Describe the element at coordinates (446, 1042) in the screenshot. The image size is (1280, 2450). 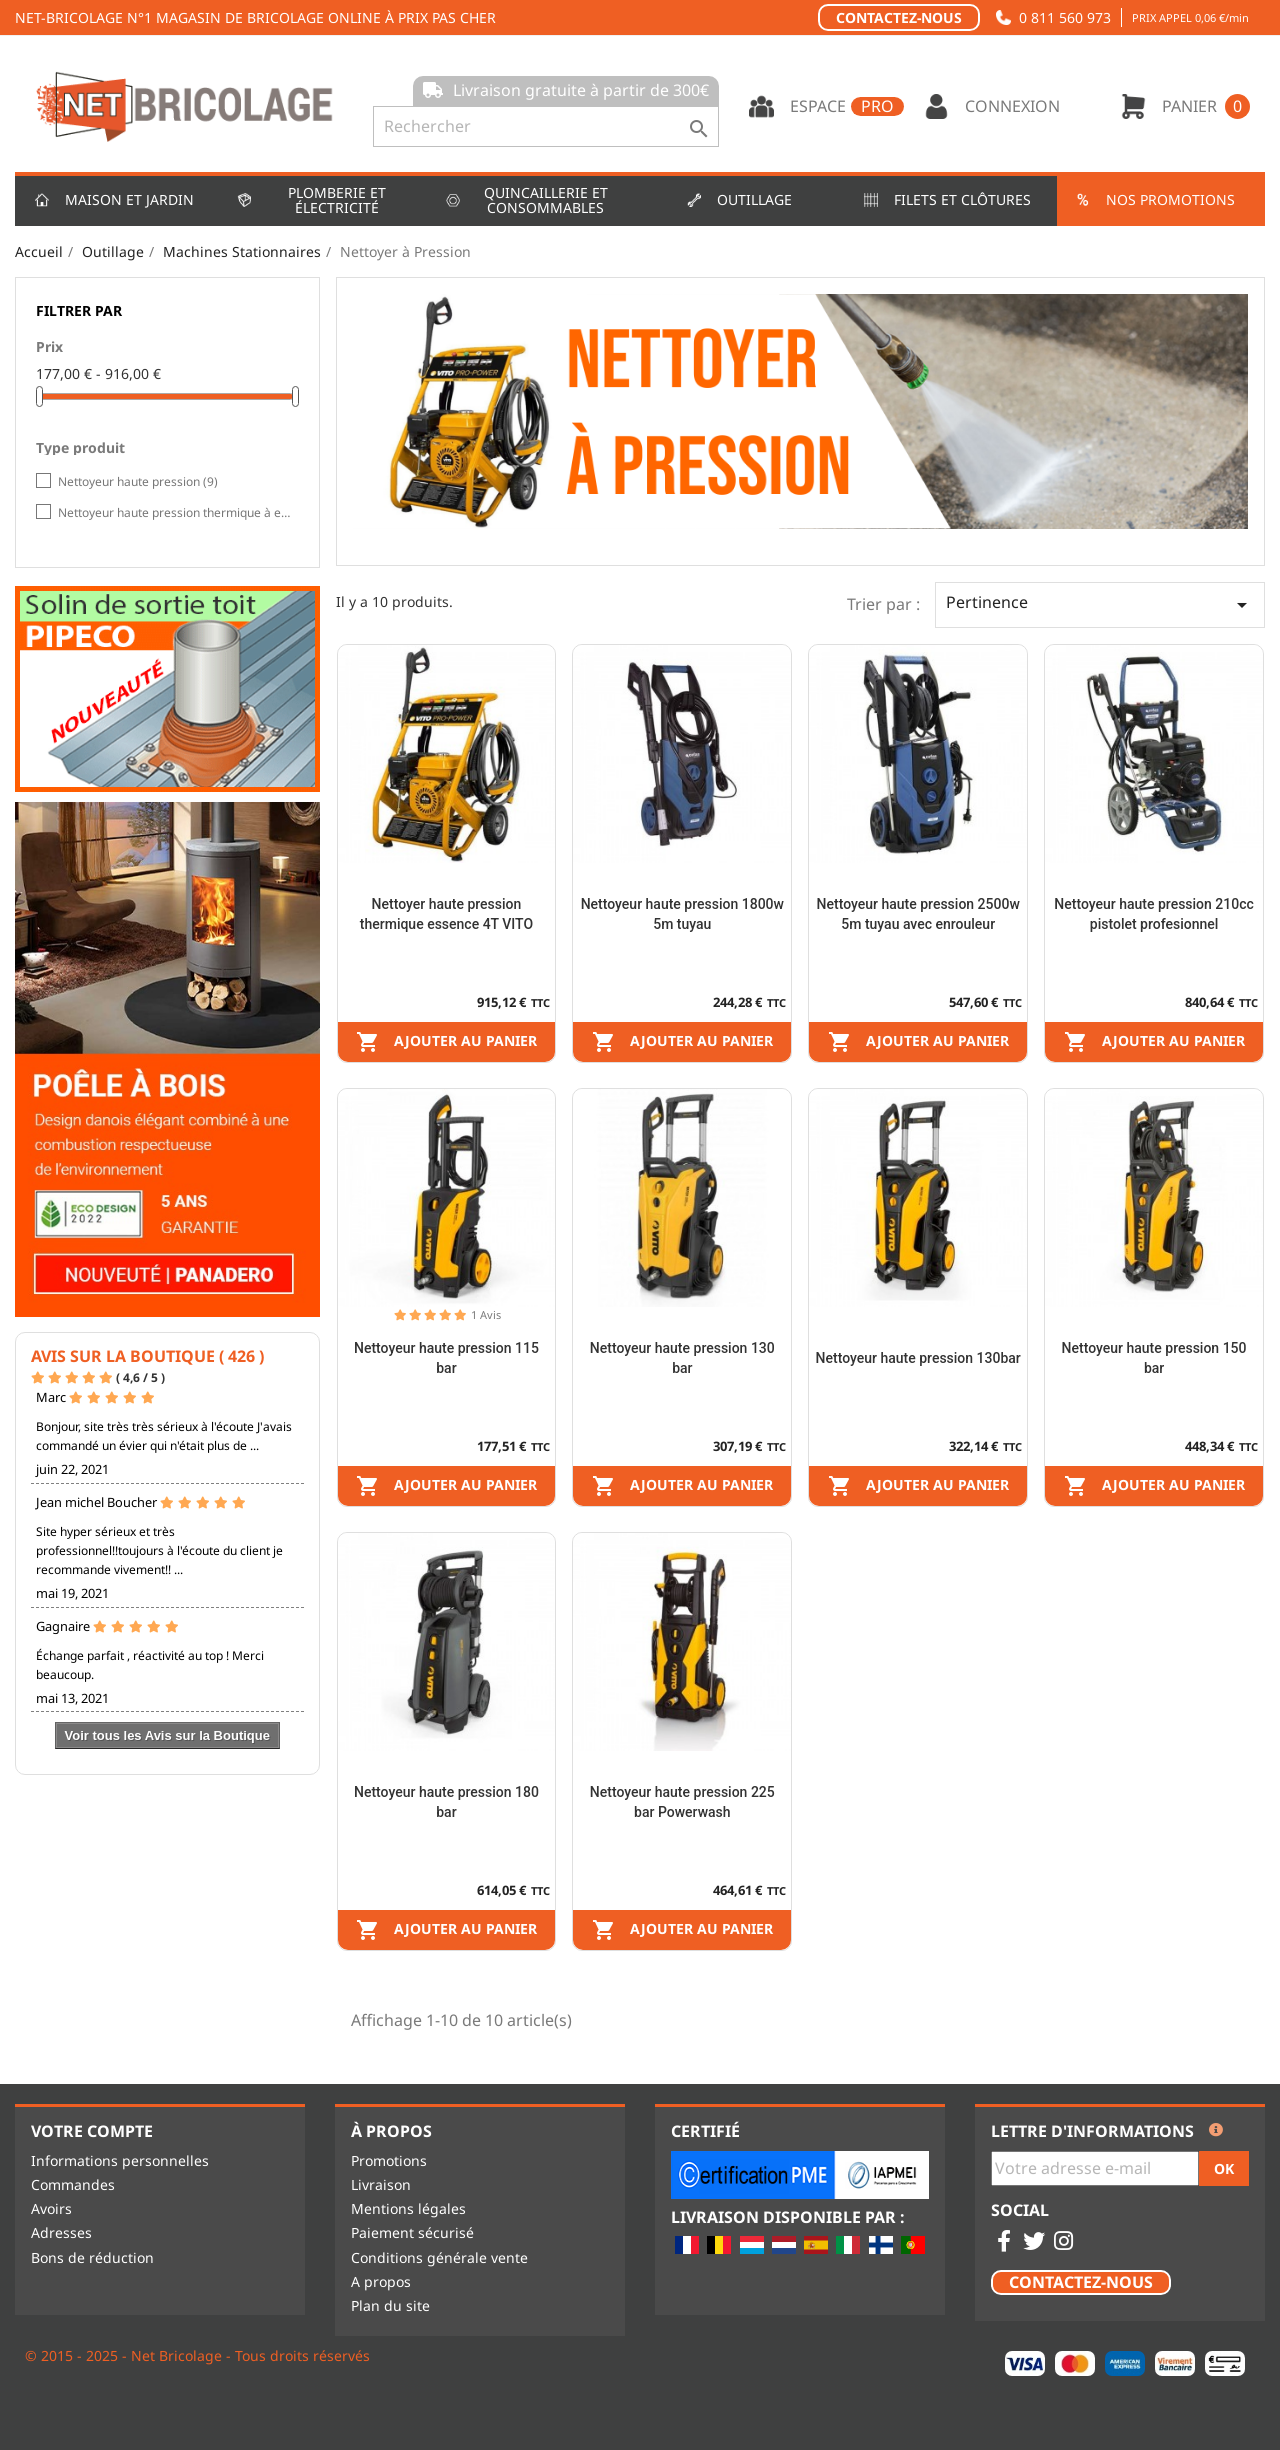
I see `Ajouter au panier` at that location.